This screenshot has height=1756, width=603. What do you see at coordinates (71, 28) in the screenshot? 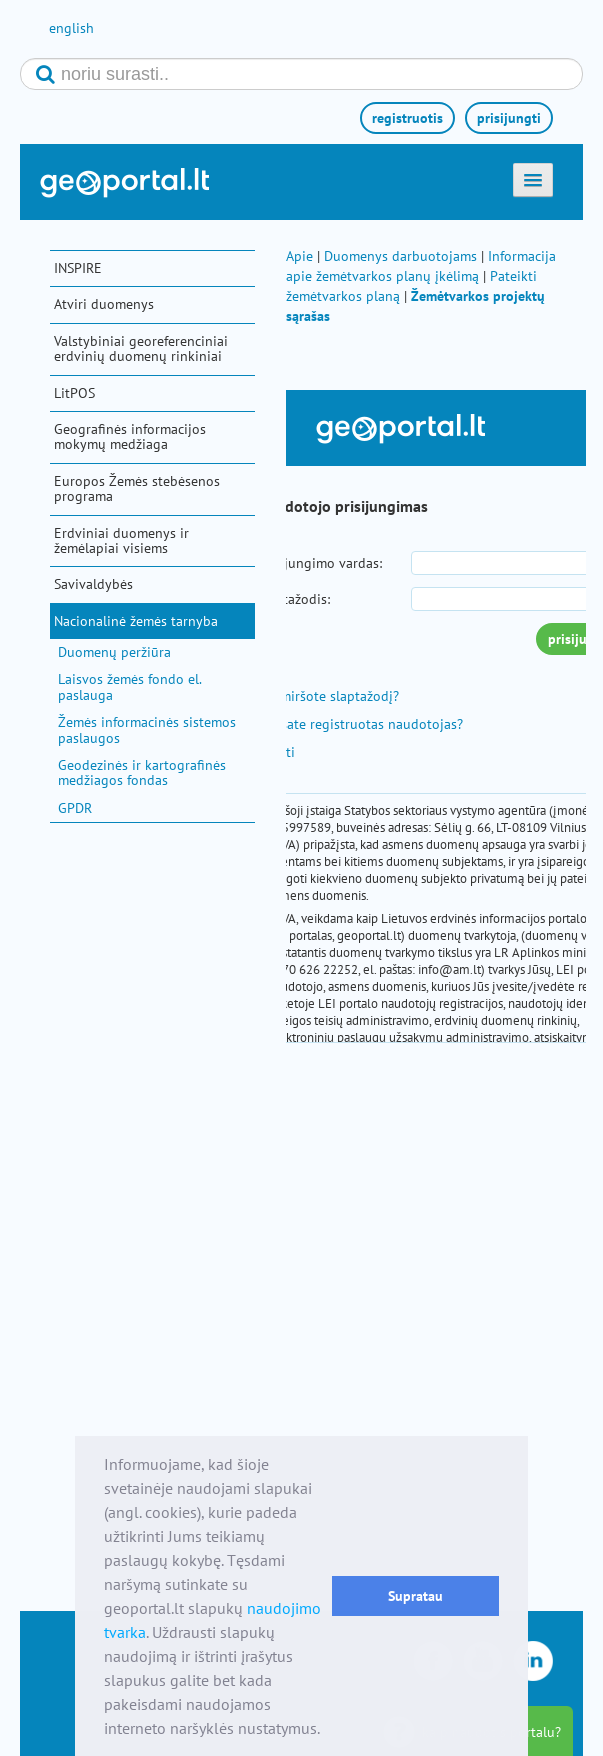
I see `english` at bounding box center [71, 28].